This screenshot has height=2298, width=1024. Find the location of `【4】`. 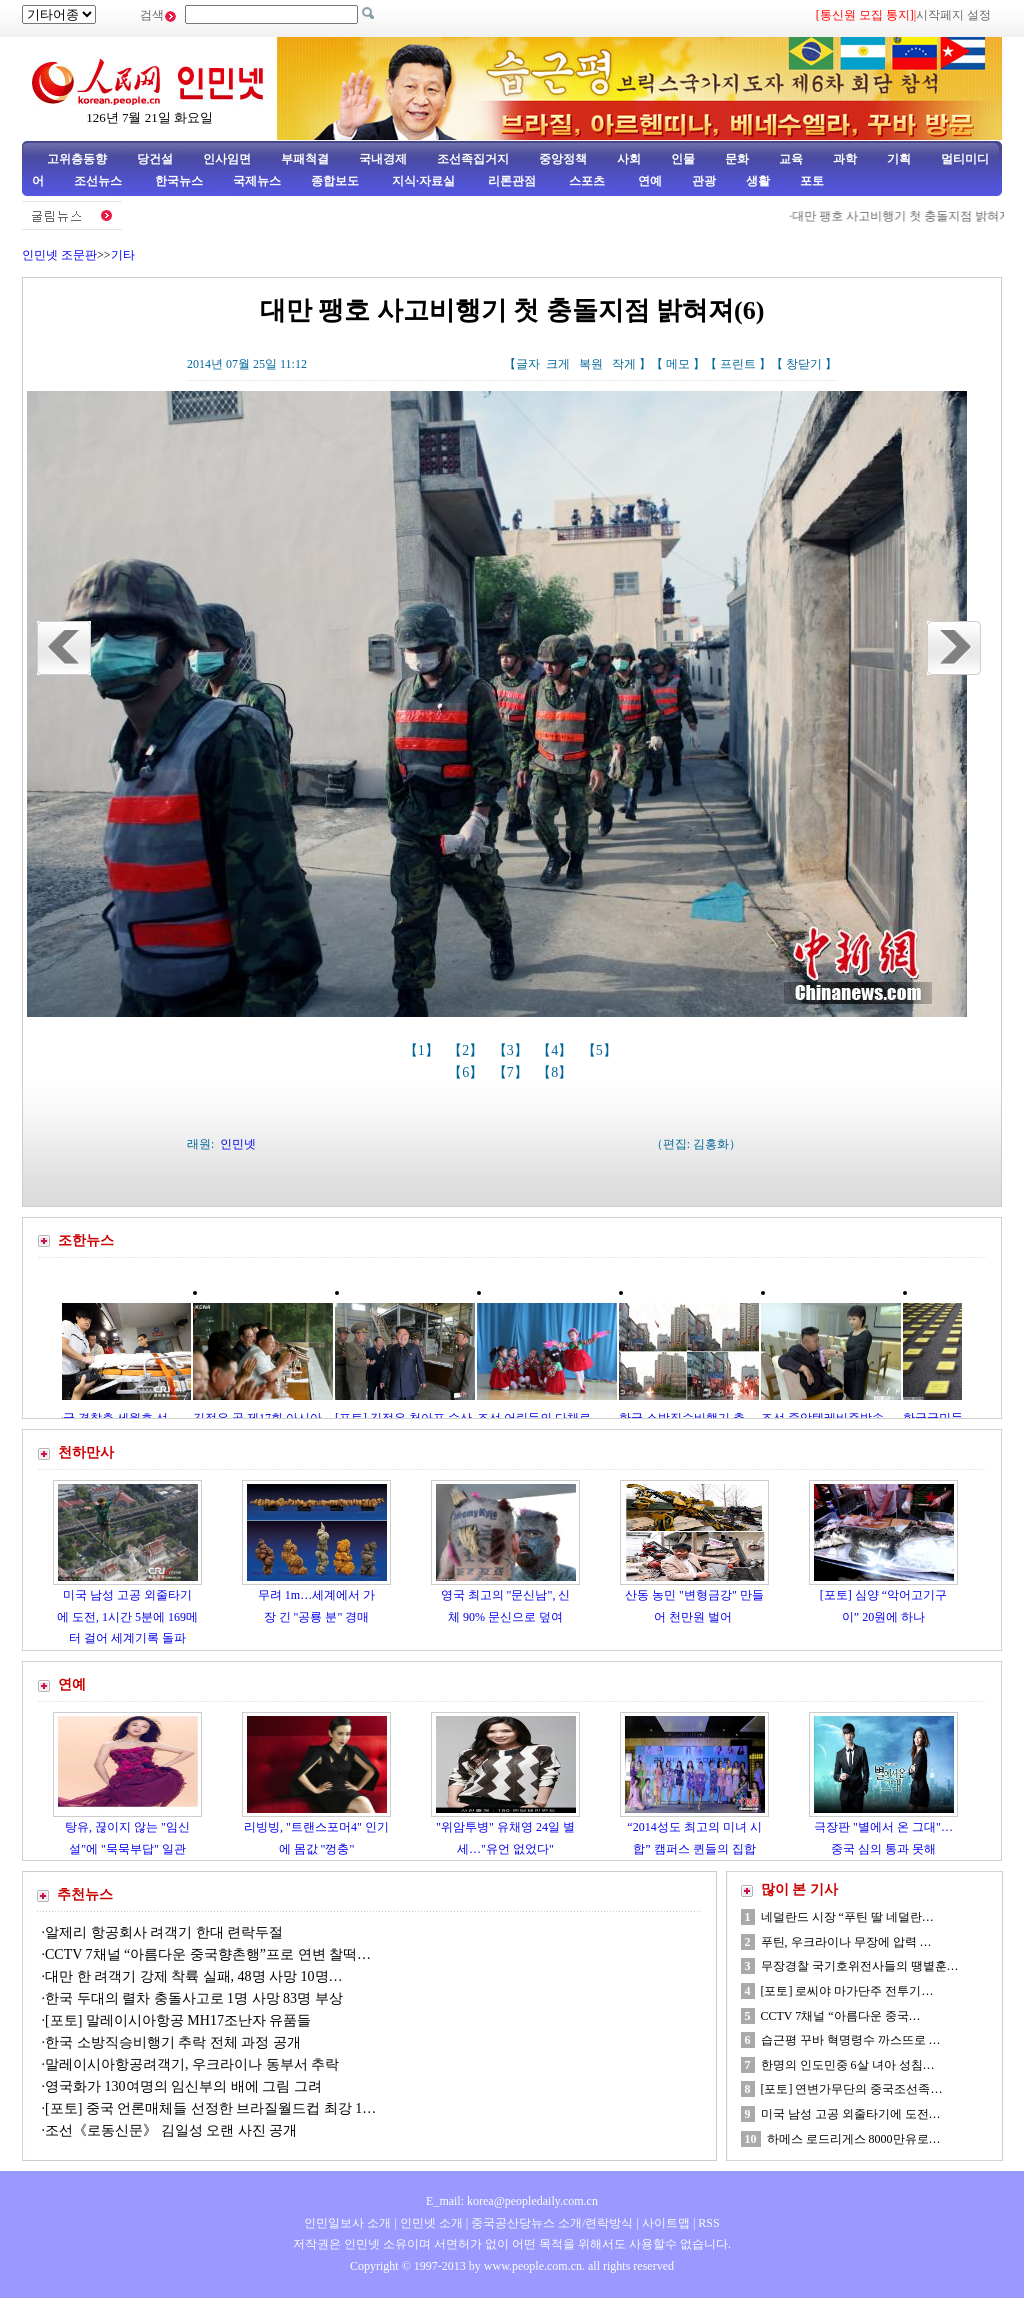

【4】 is located at coordinates (556, 1050).